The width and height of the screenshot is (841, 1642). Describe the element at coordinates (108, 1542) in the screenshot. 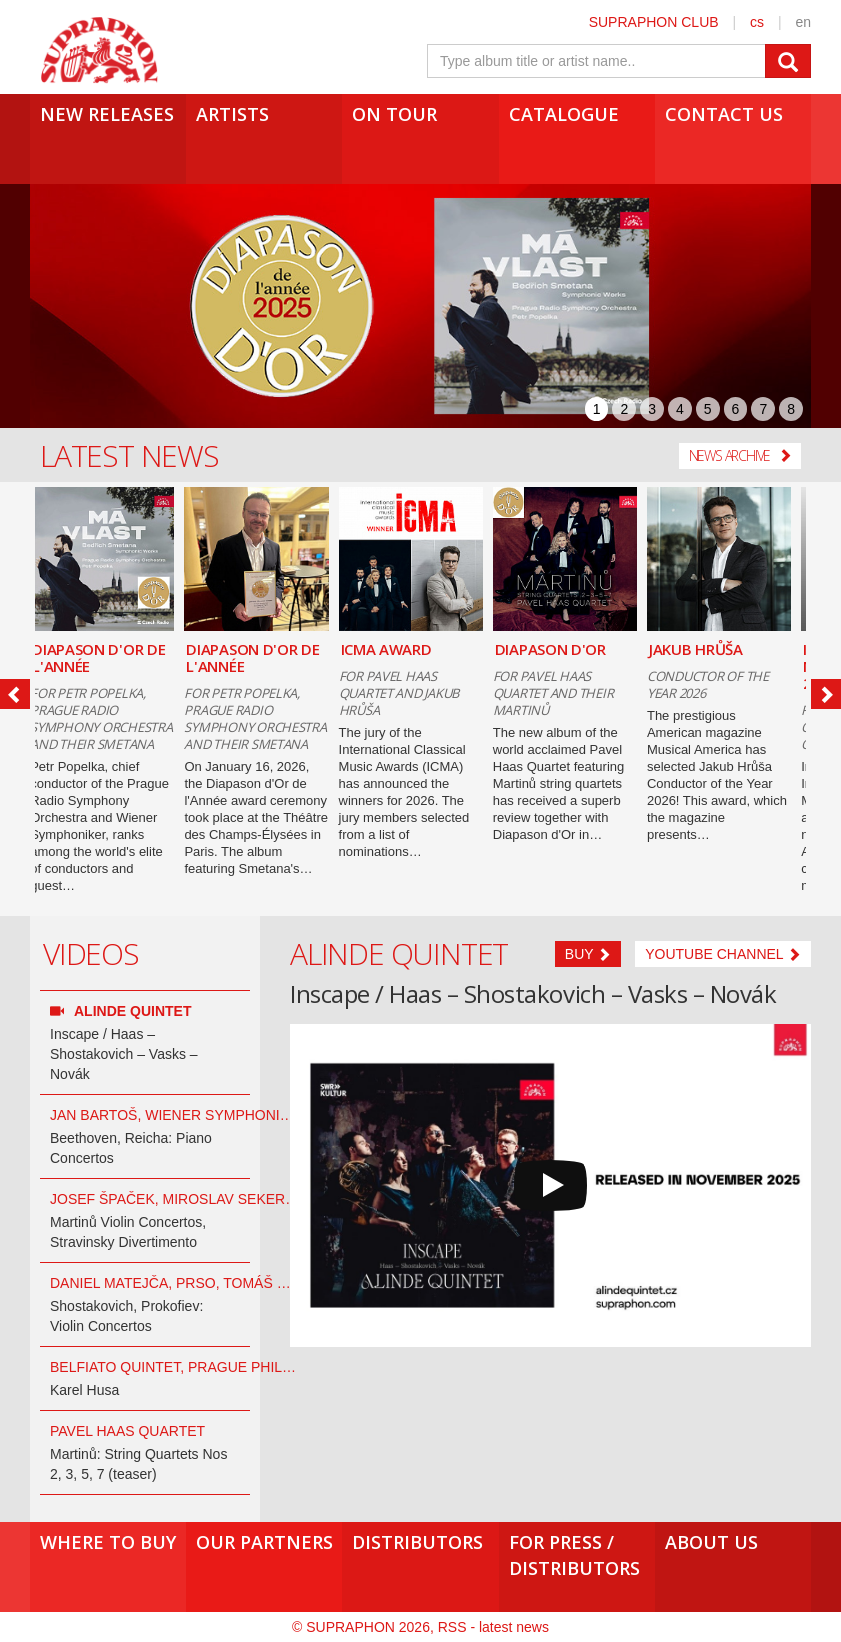

I see `Where to buy` at that location.